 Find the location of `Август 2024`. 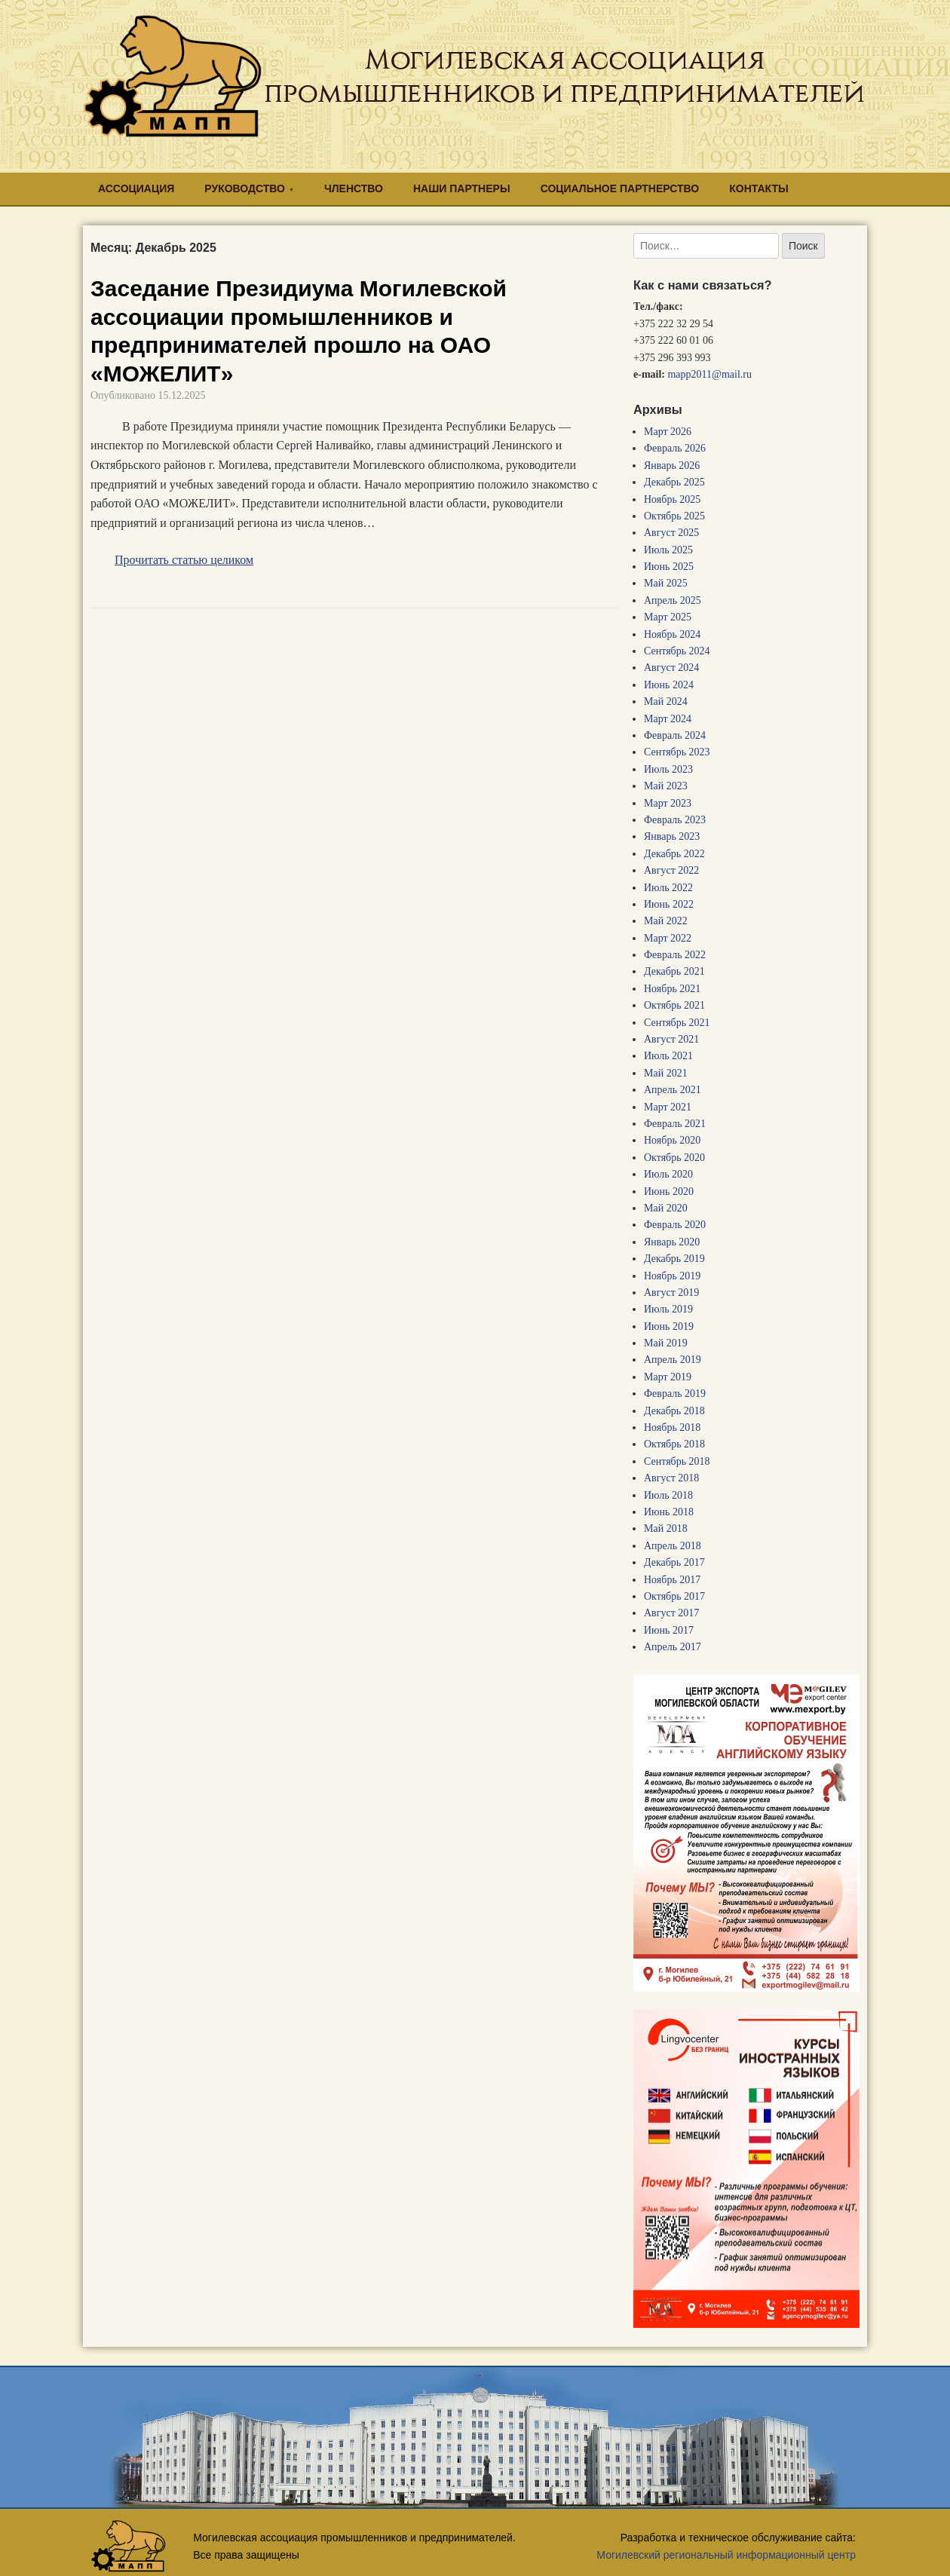

Август 2024 is located at coordinates (671, 667).